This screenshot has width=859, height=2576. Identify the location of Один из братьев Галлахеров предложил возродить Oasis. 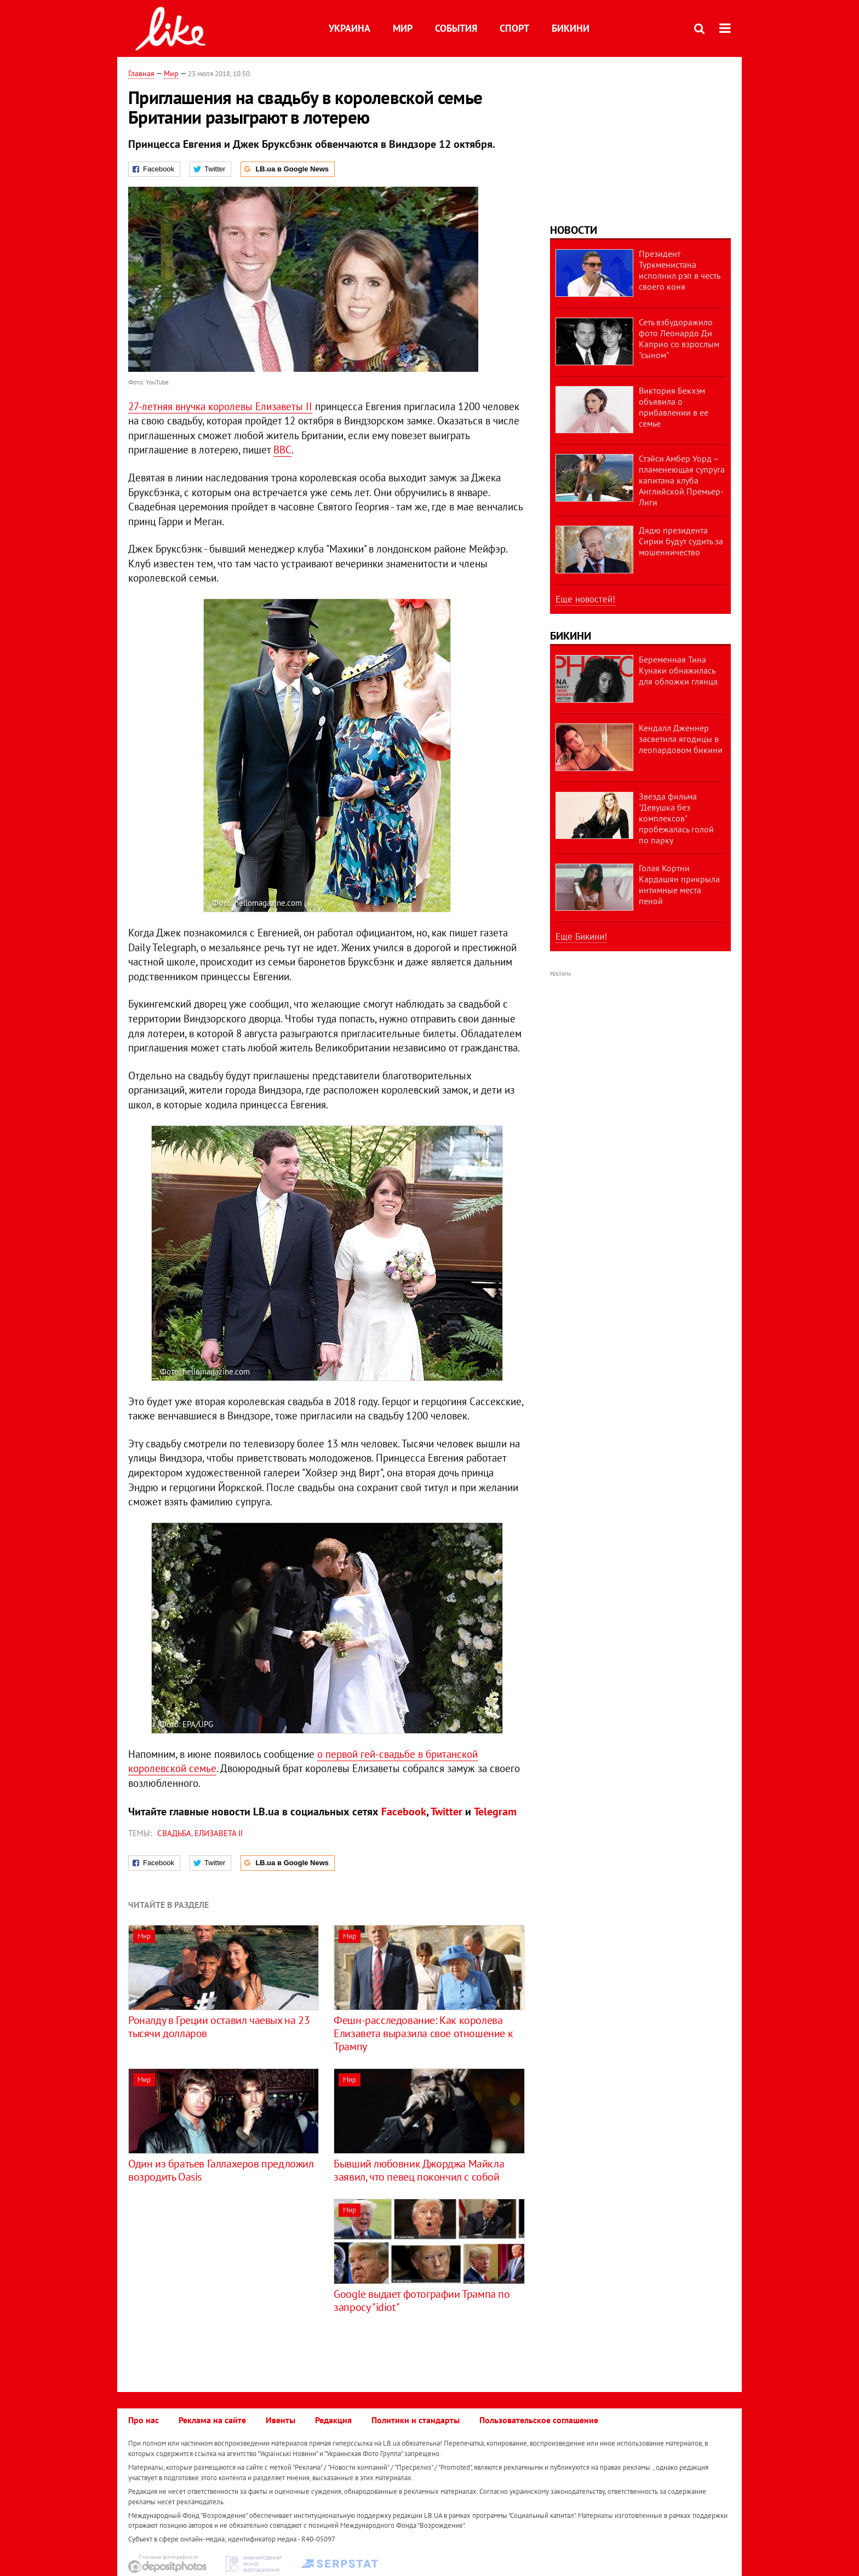
(221, 2170).